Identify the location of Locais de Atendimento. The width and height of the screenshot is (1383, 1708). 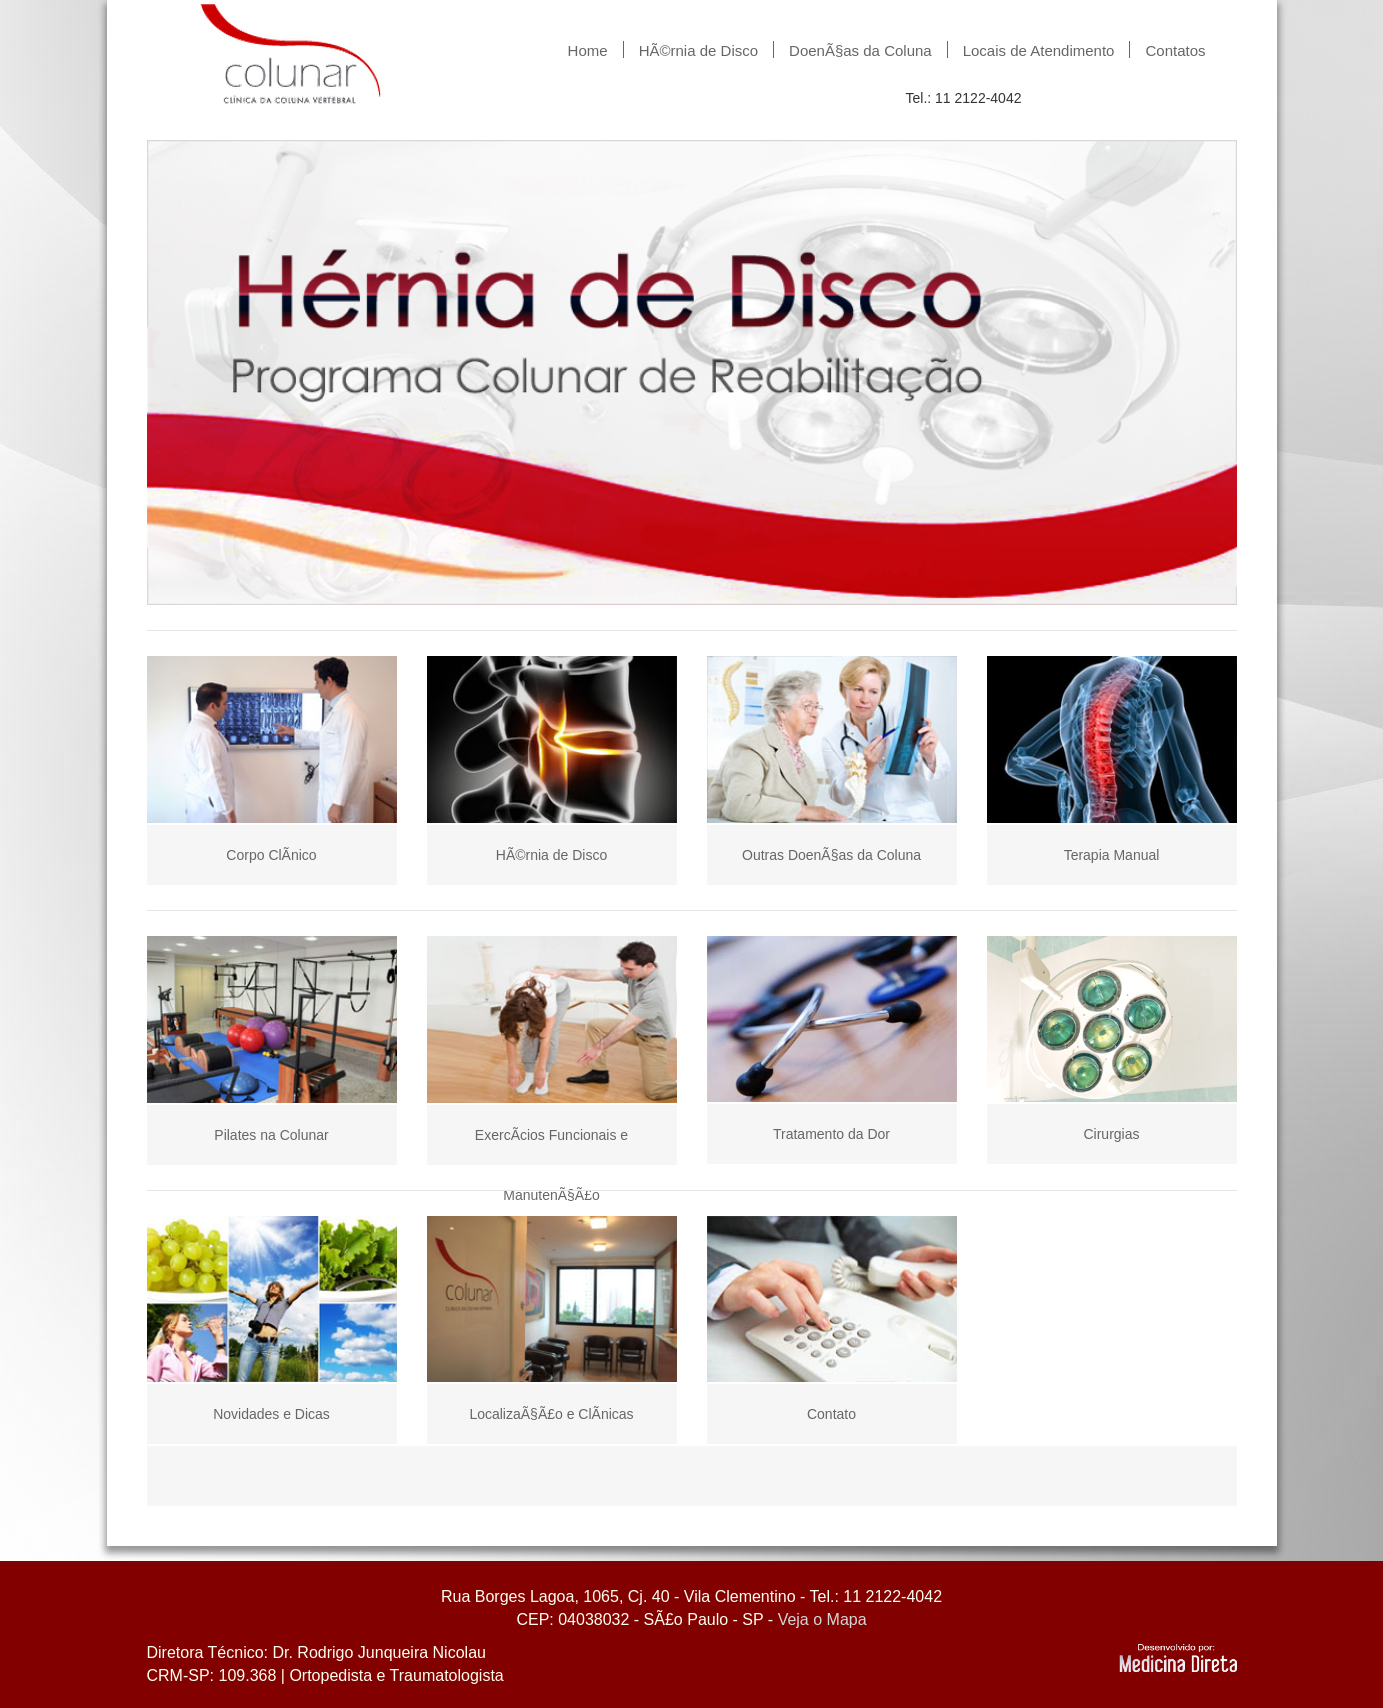
(1039, 50).